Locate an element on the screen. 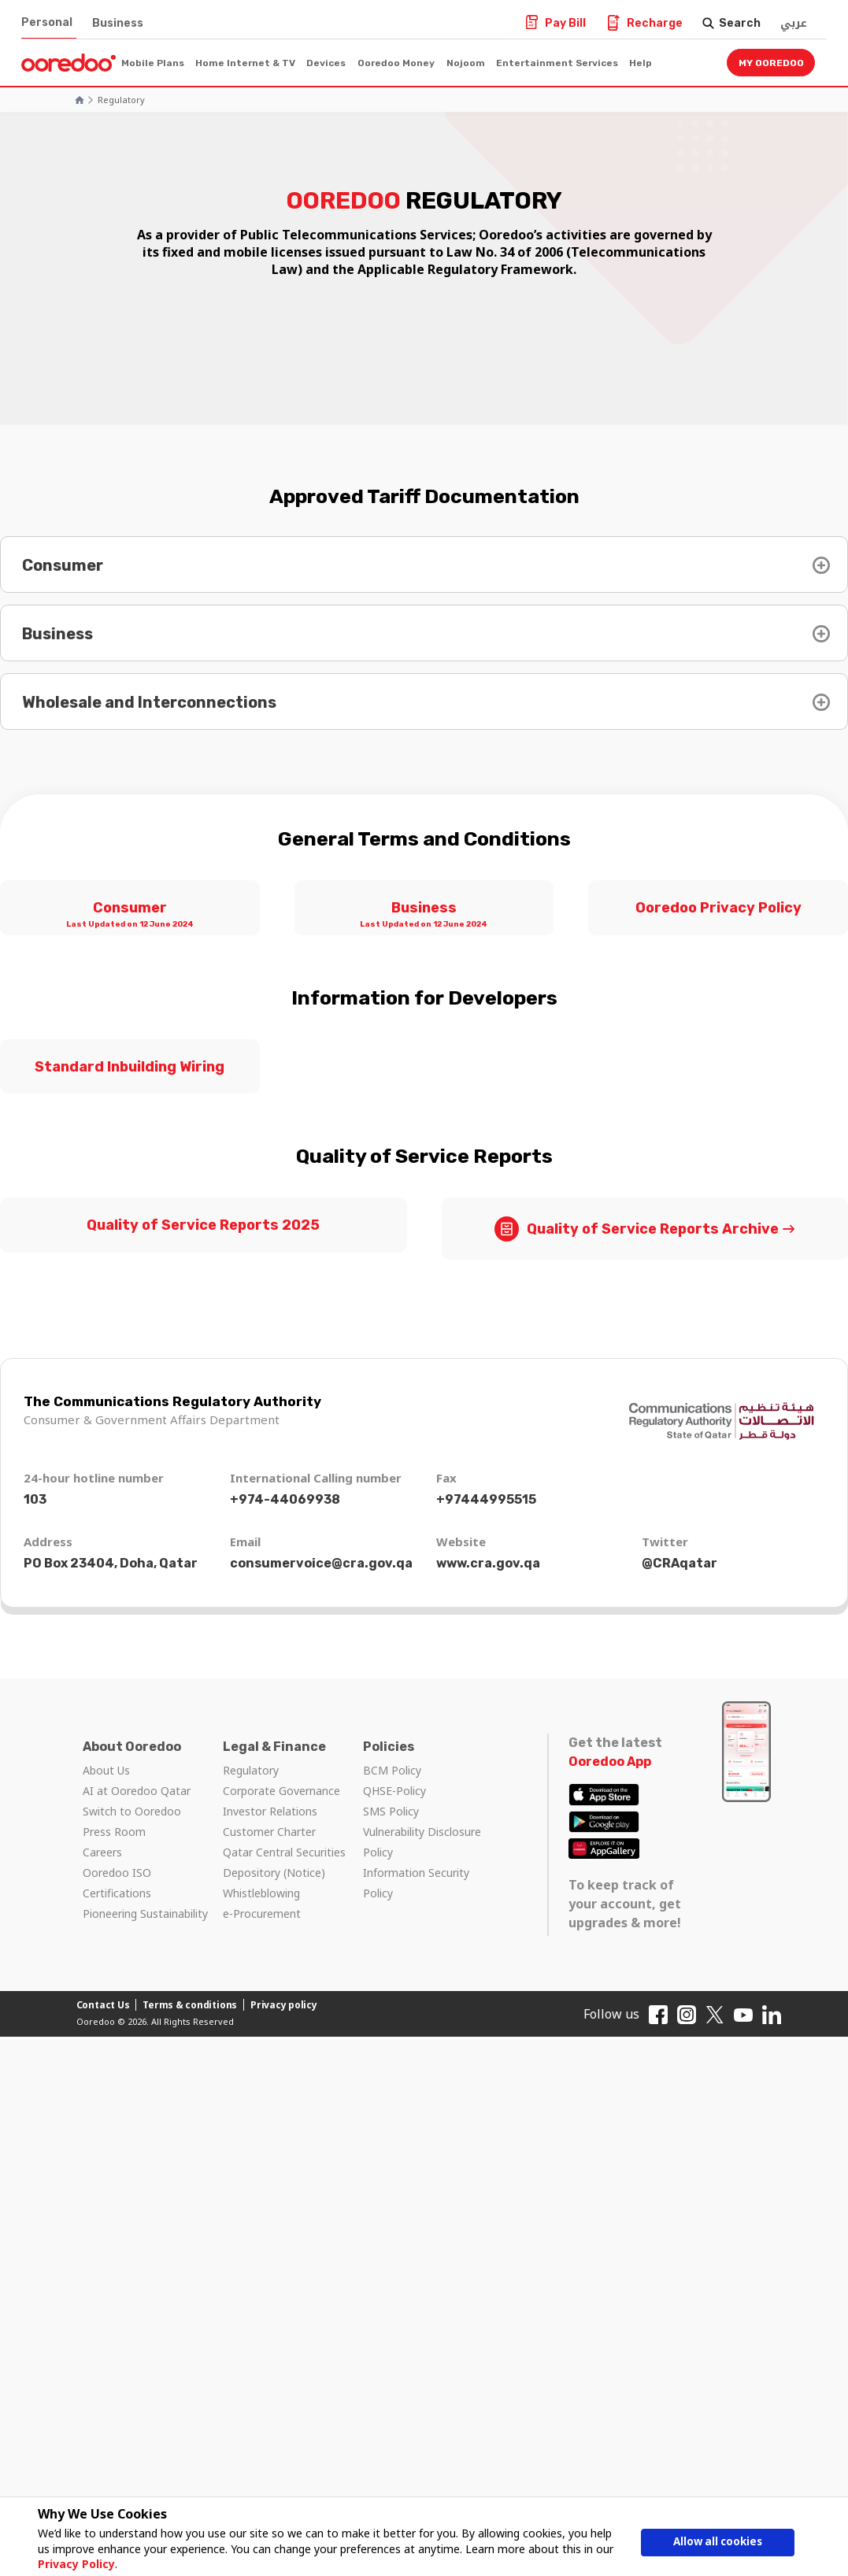  Quality of Service Reports 2025 is located at coordinates (203, 1225).